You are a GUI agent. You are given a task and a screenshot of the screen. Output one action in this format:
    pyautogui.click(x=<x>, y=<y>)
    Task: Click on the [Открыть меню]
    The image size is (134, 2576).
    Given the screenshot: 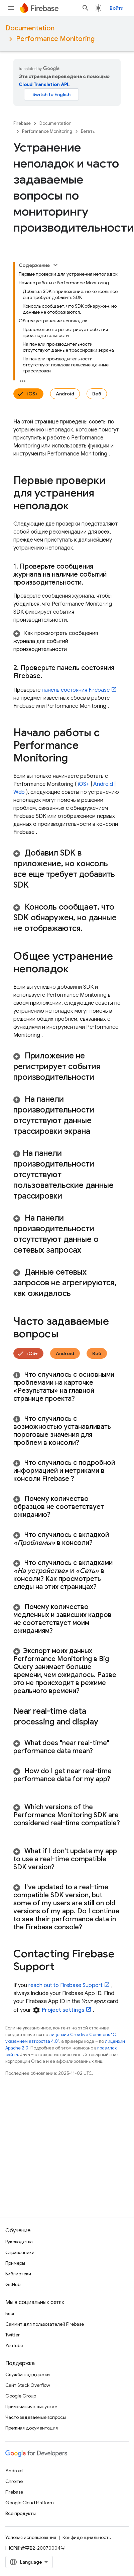 What is the action you would take?
    pyautogui.click(x=10, y=8)
    